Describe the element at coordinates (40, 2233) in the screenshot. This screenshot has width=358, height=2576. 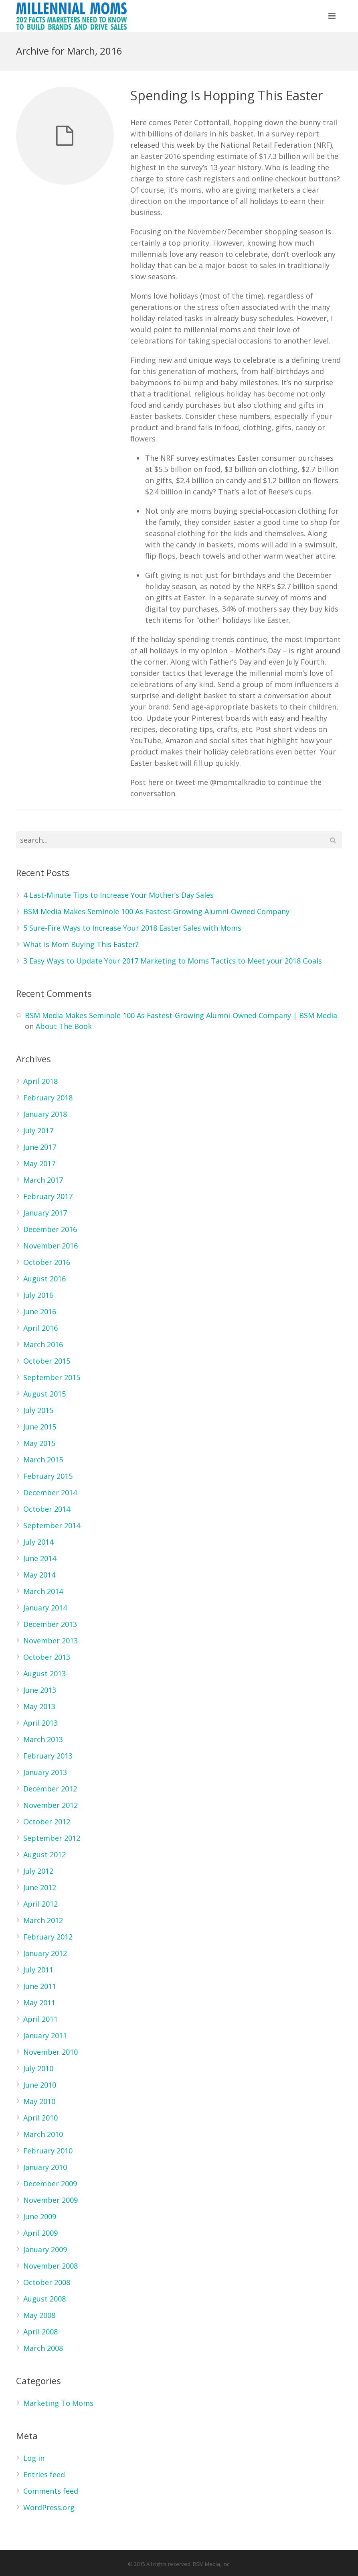
I see `April 2009` at that location.